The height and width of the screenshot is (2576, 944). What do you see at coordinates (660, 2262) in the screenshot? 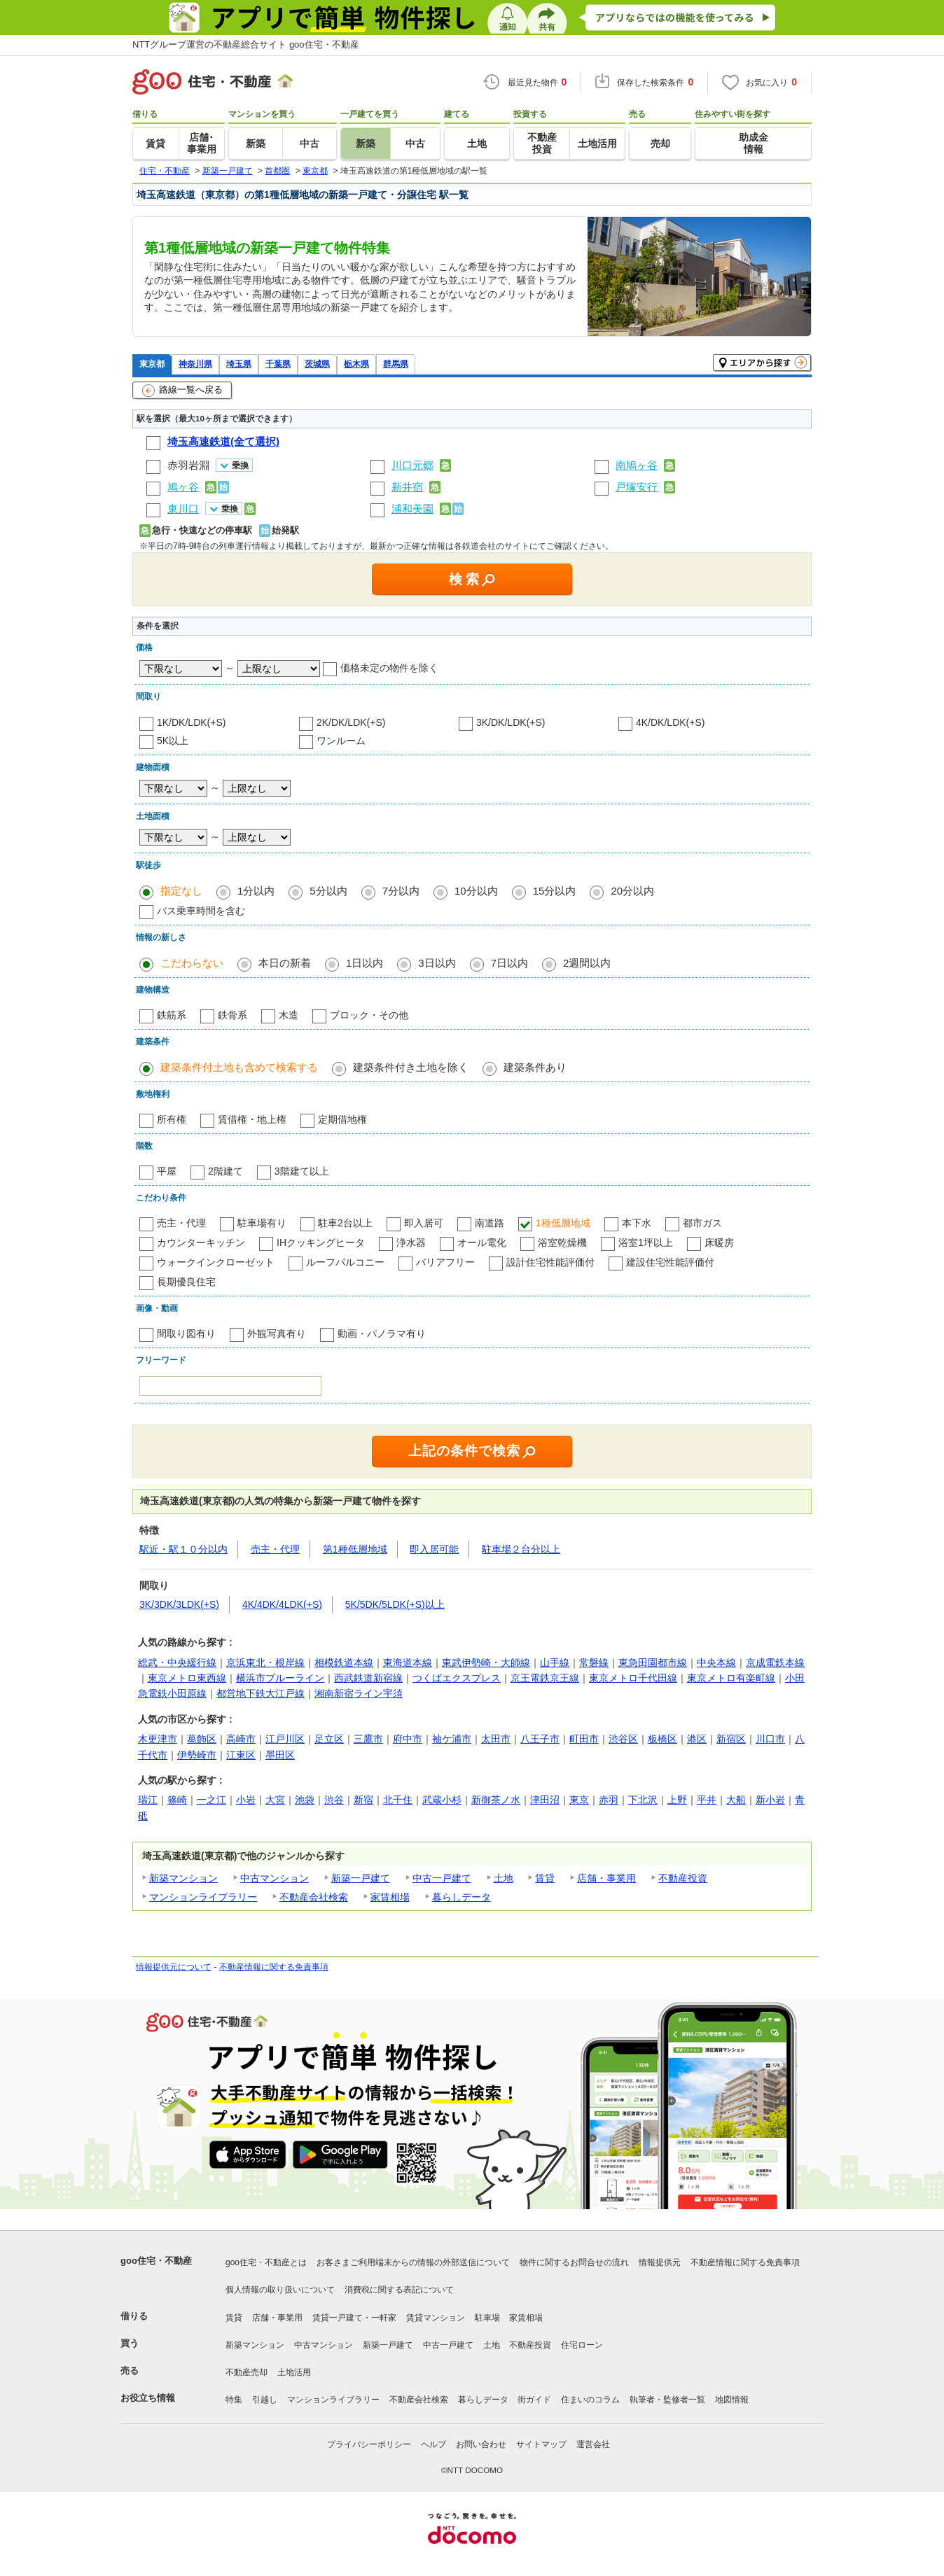
I see `情報提供元` at bounding box center [660, 2262].